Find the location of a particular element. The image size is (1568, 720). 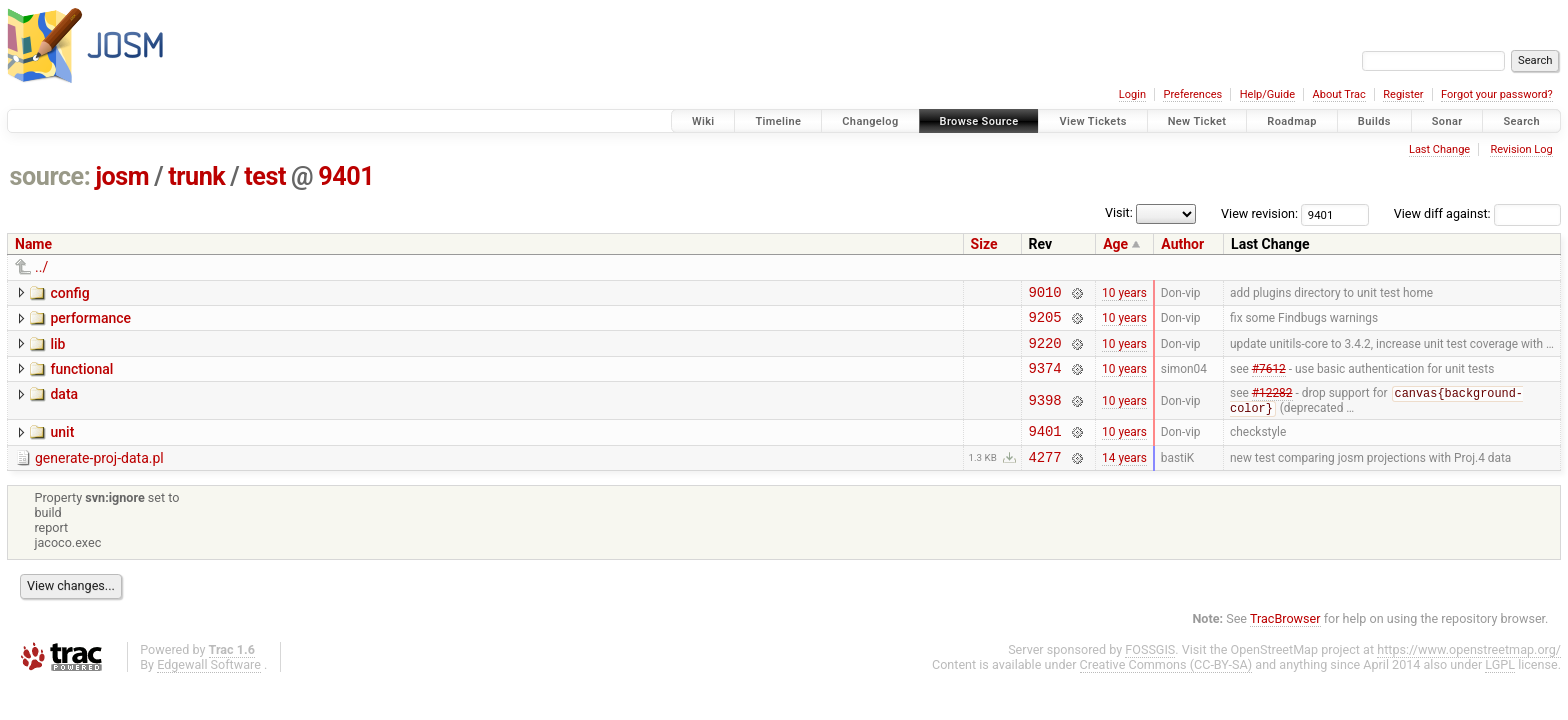

New Ticket is located at coordinates (1197, 121).